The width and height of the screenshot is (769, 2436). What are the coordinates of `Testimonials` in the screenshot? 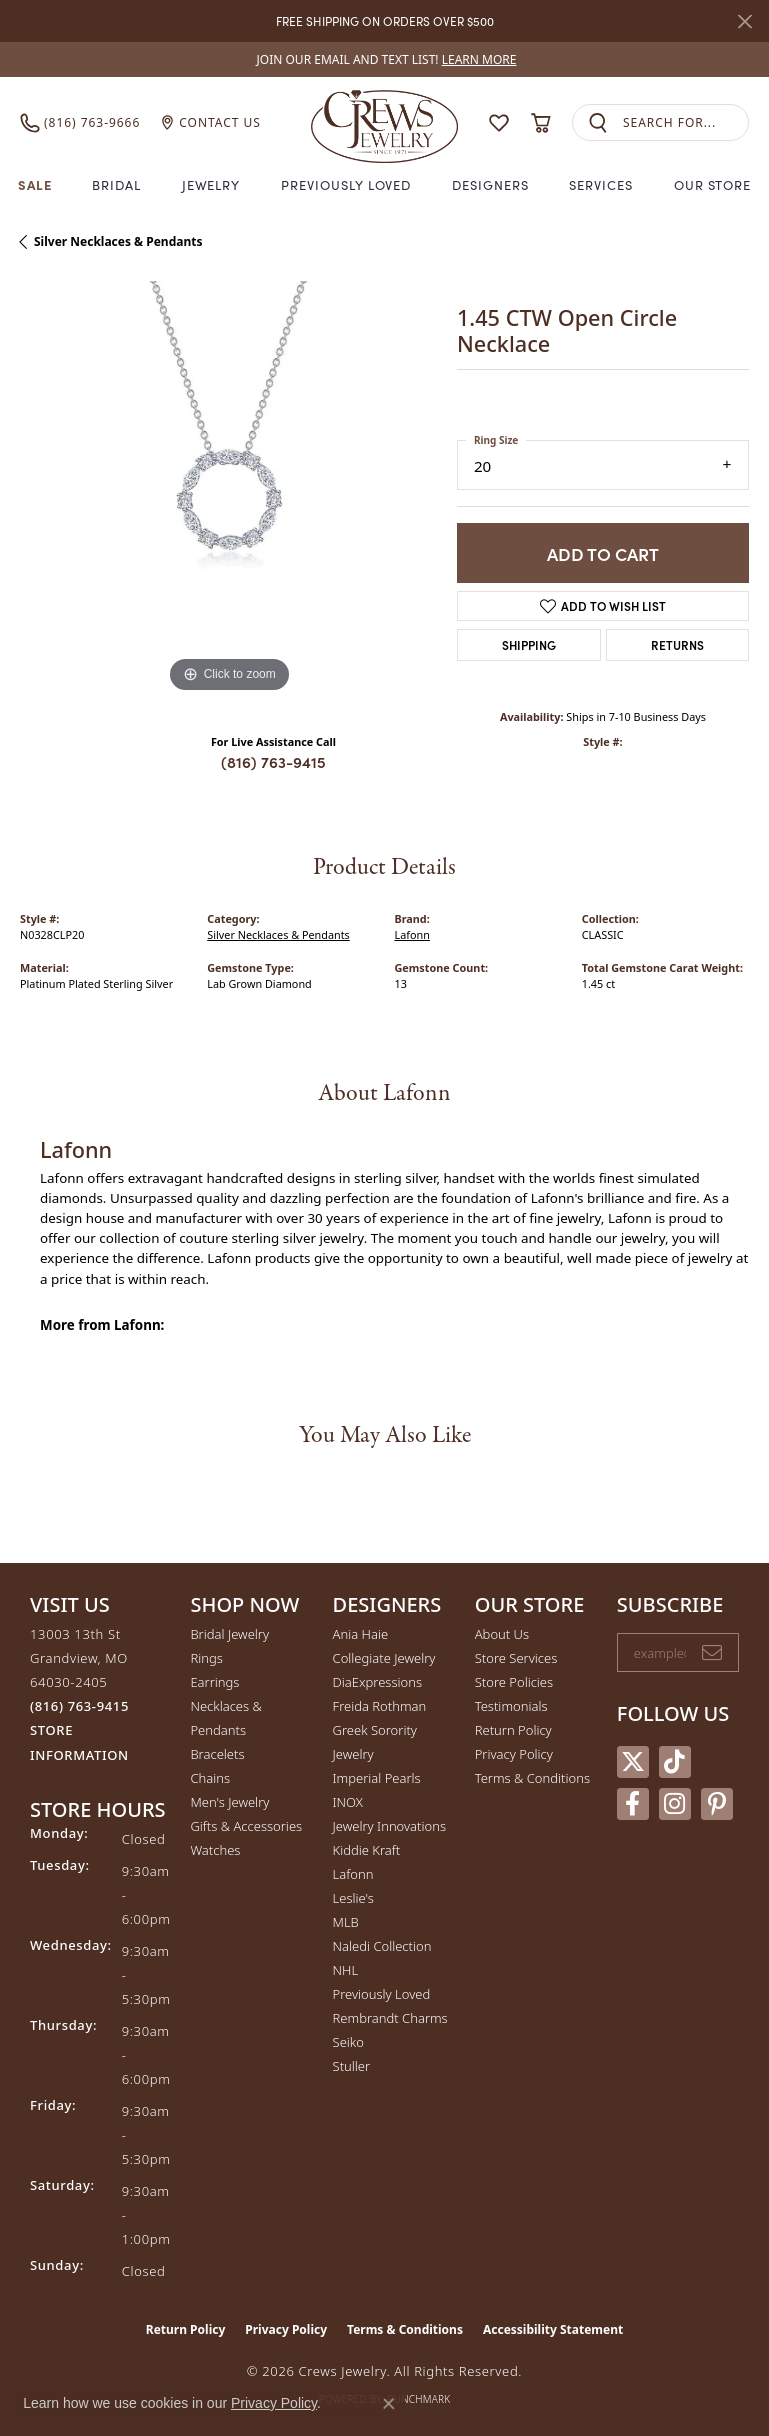 It's located at (511, 1706).